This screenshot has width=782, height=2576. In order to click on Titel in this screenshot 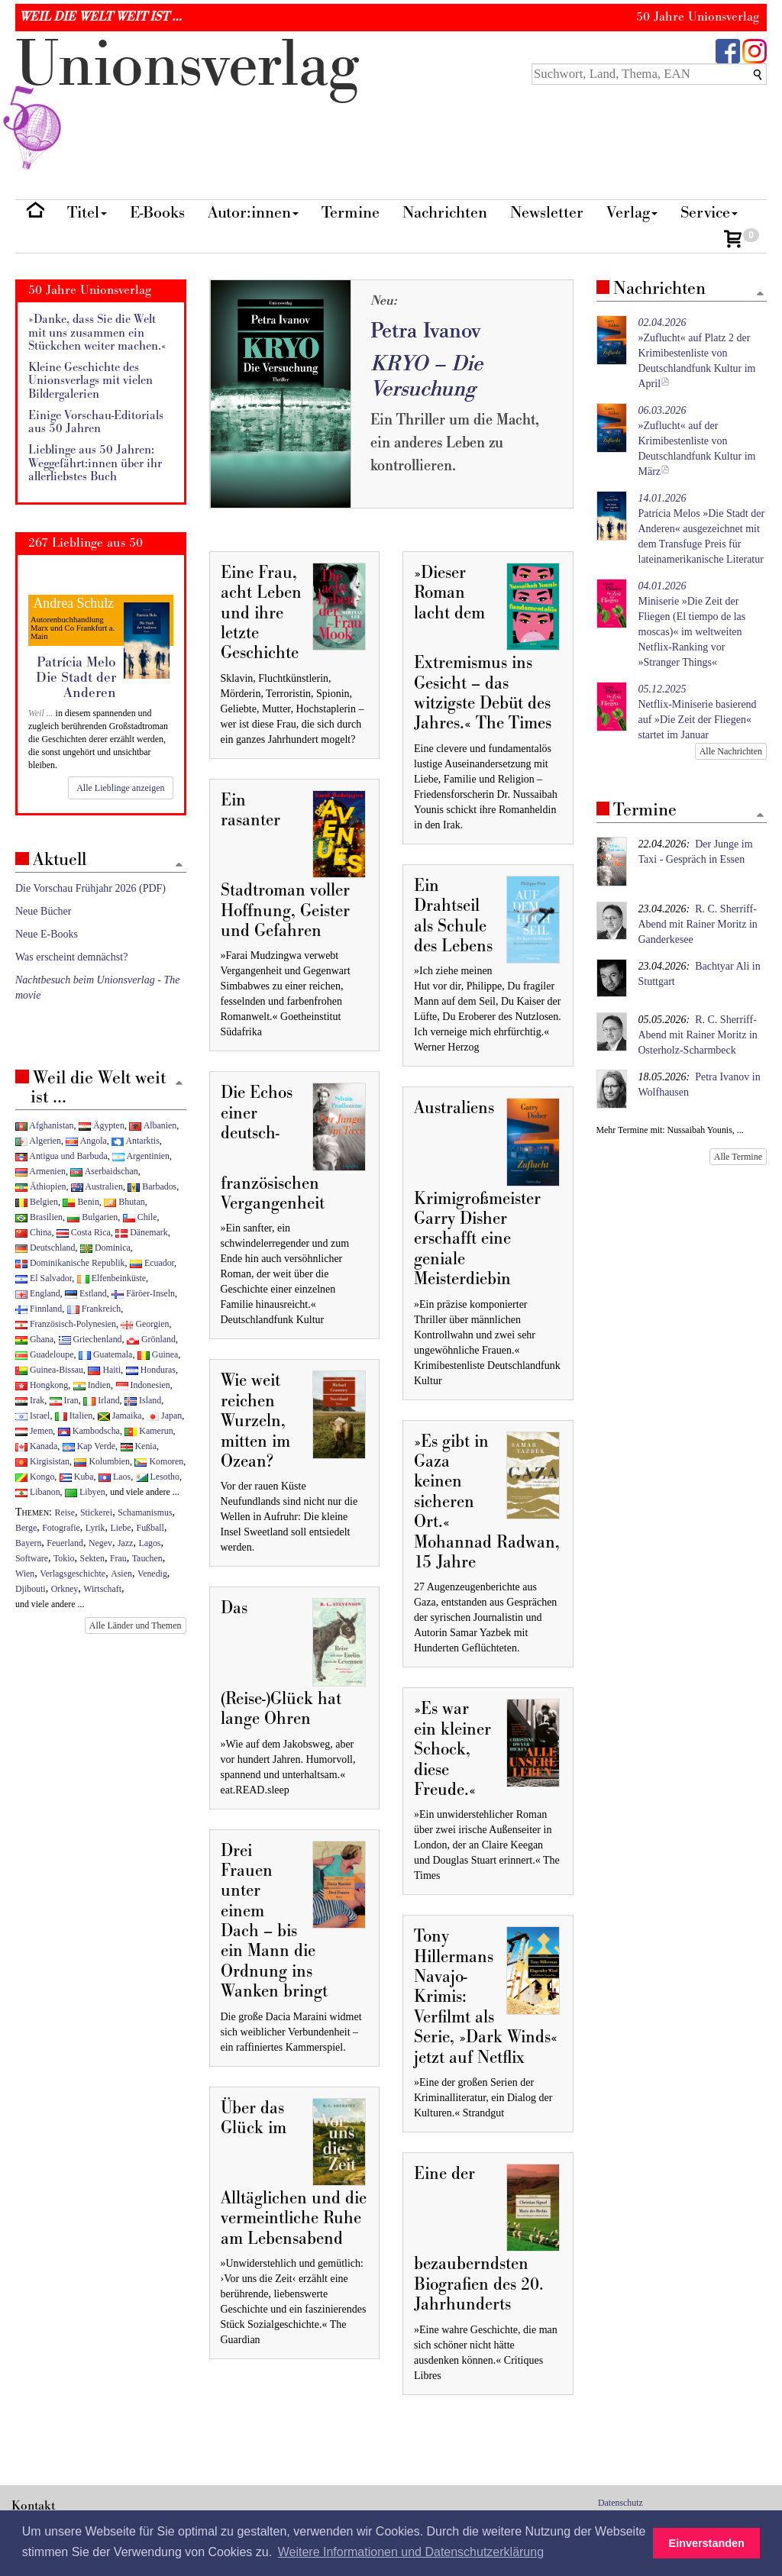, I will do `click(87, 212)`.